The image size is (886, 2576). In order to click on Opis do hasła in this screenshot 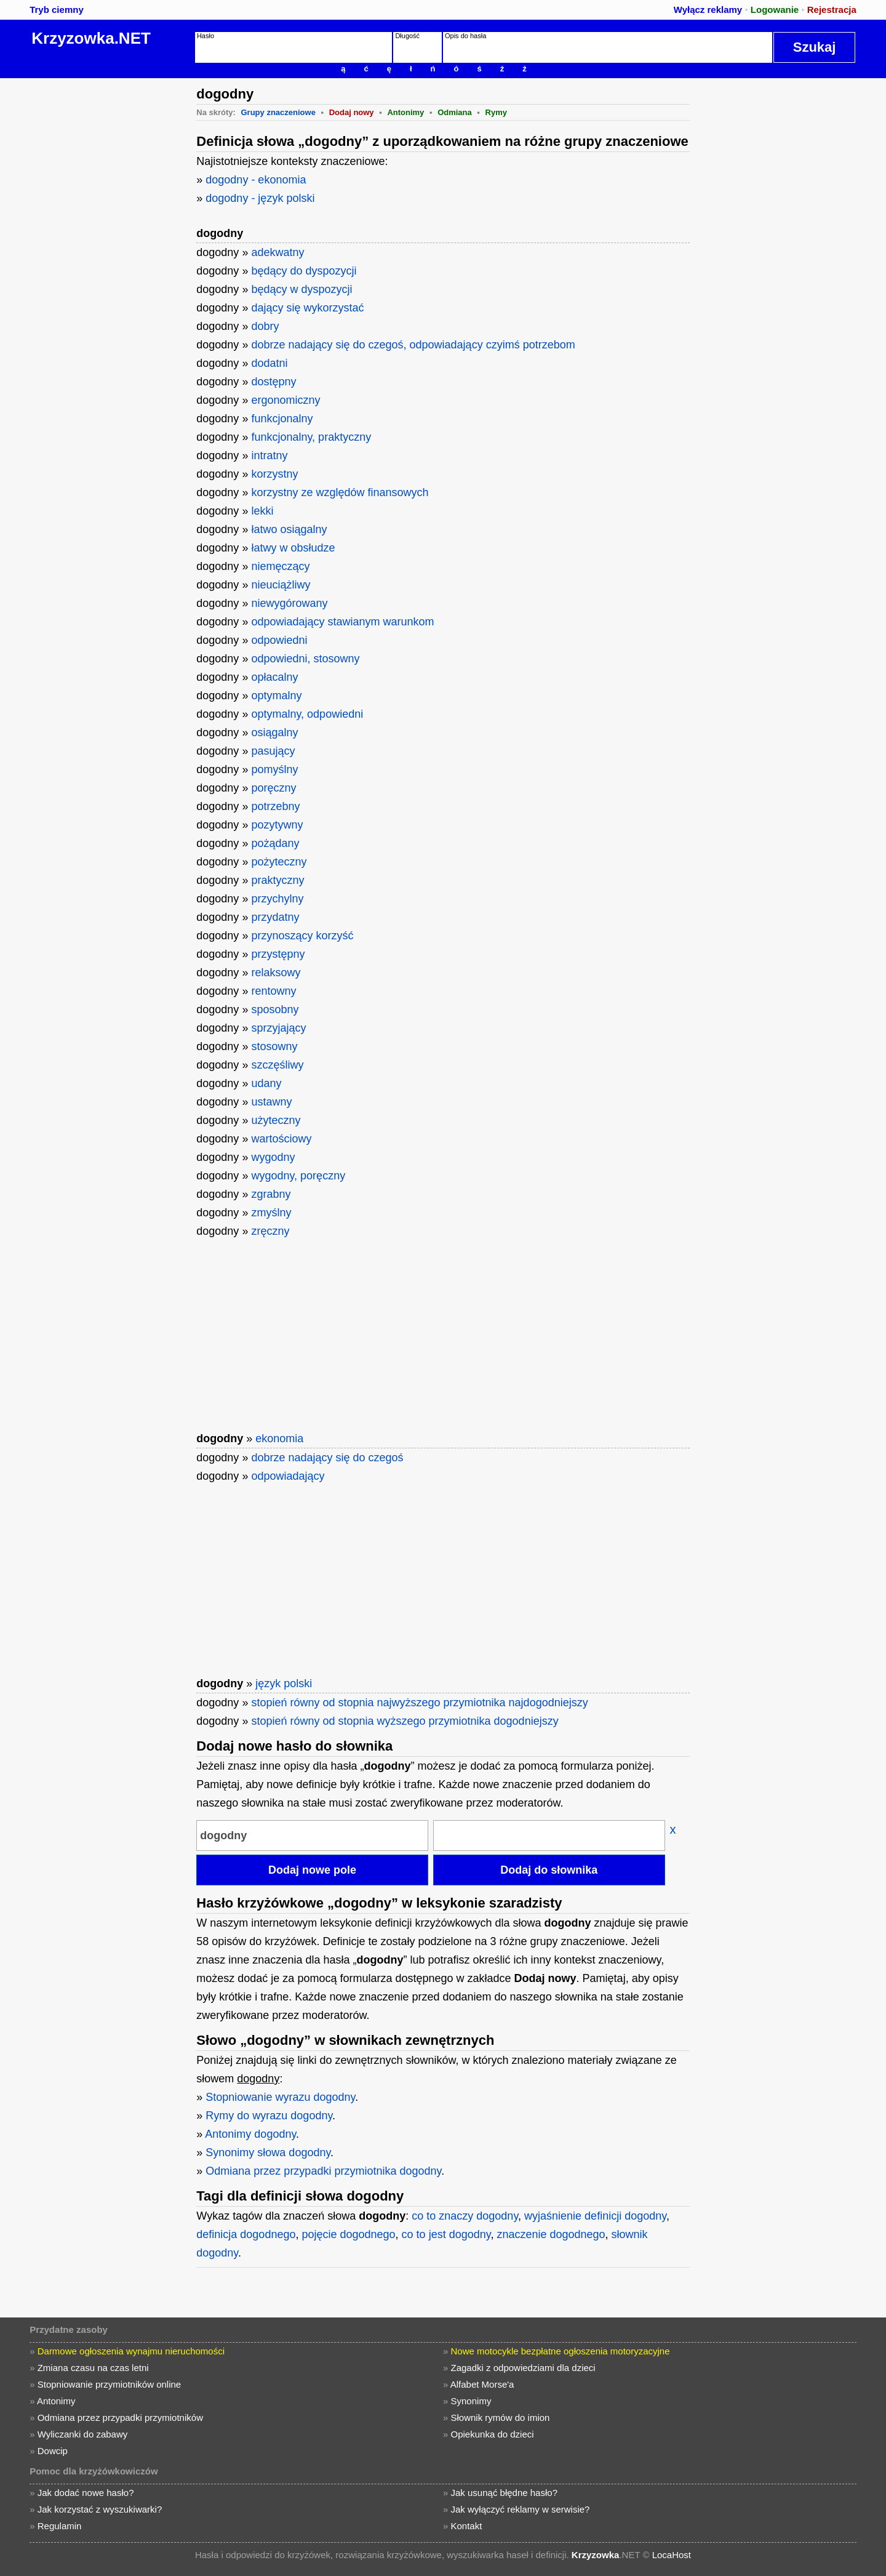, I will do `click(465, 35)`.